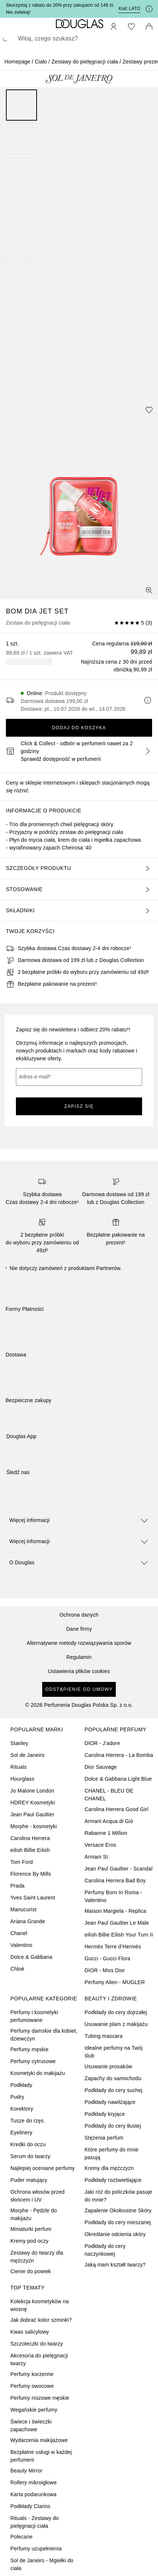  What do you see at coordinates (17, 1969) in the screenshot?
I see `Chloé` at bounding box center [17, 1969].